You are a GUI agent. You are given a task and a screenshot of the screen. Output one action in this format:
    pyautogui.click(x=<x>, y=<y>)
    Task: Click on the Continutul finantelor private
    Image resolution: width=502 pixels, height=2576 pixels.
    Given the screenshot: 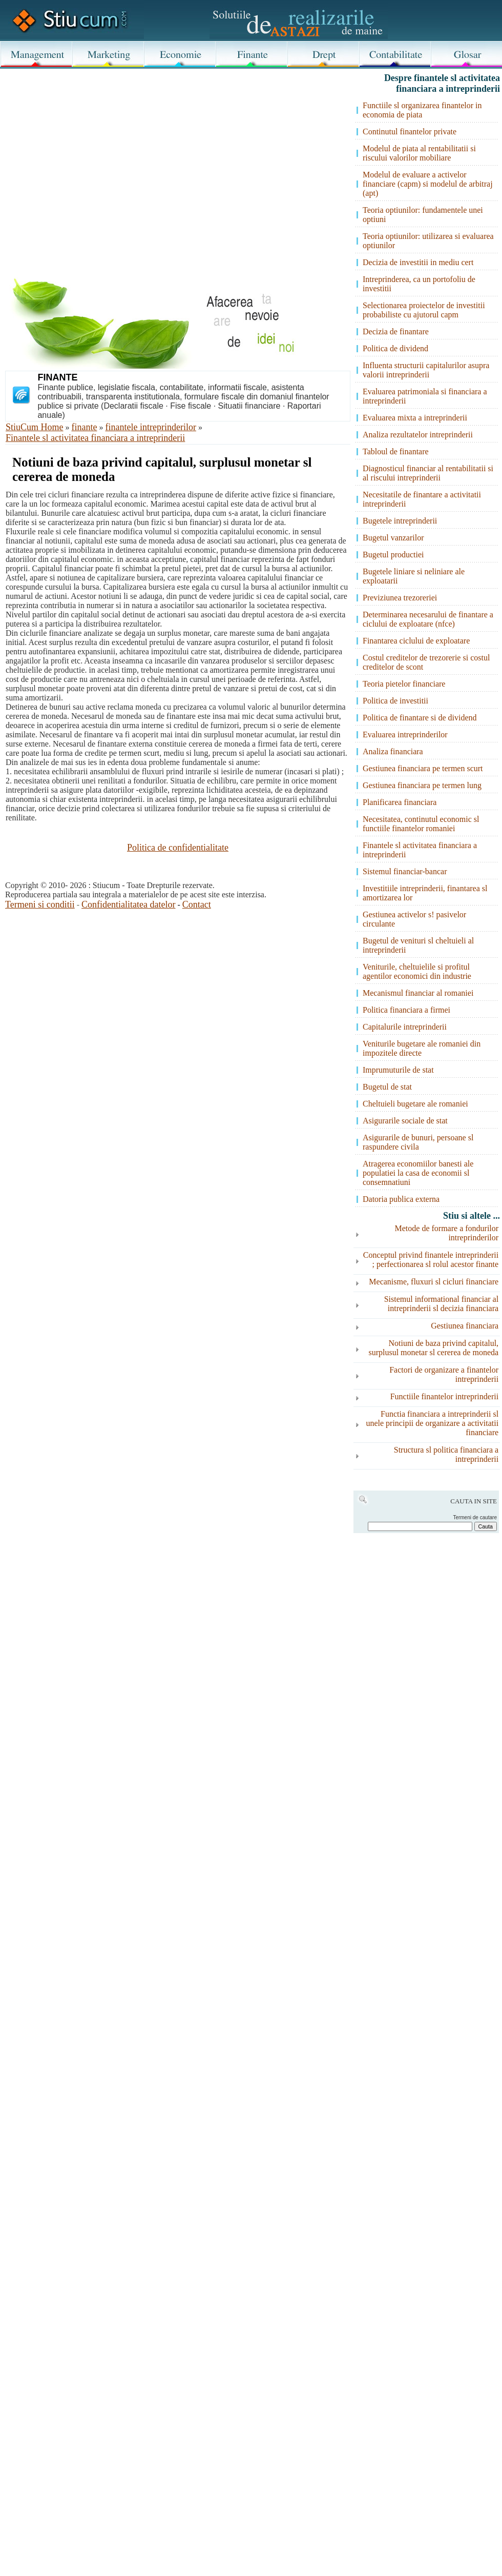 What is the action you would take?
    pyautogui.click(x=409, y=131)
    